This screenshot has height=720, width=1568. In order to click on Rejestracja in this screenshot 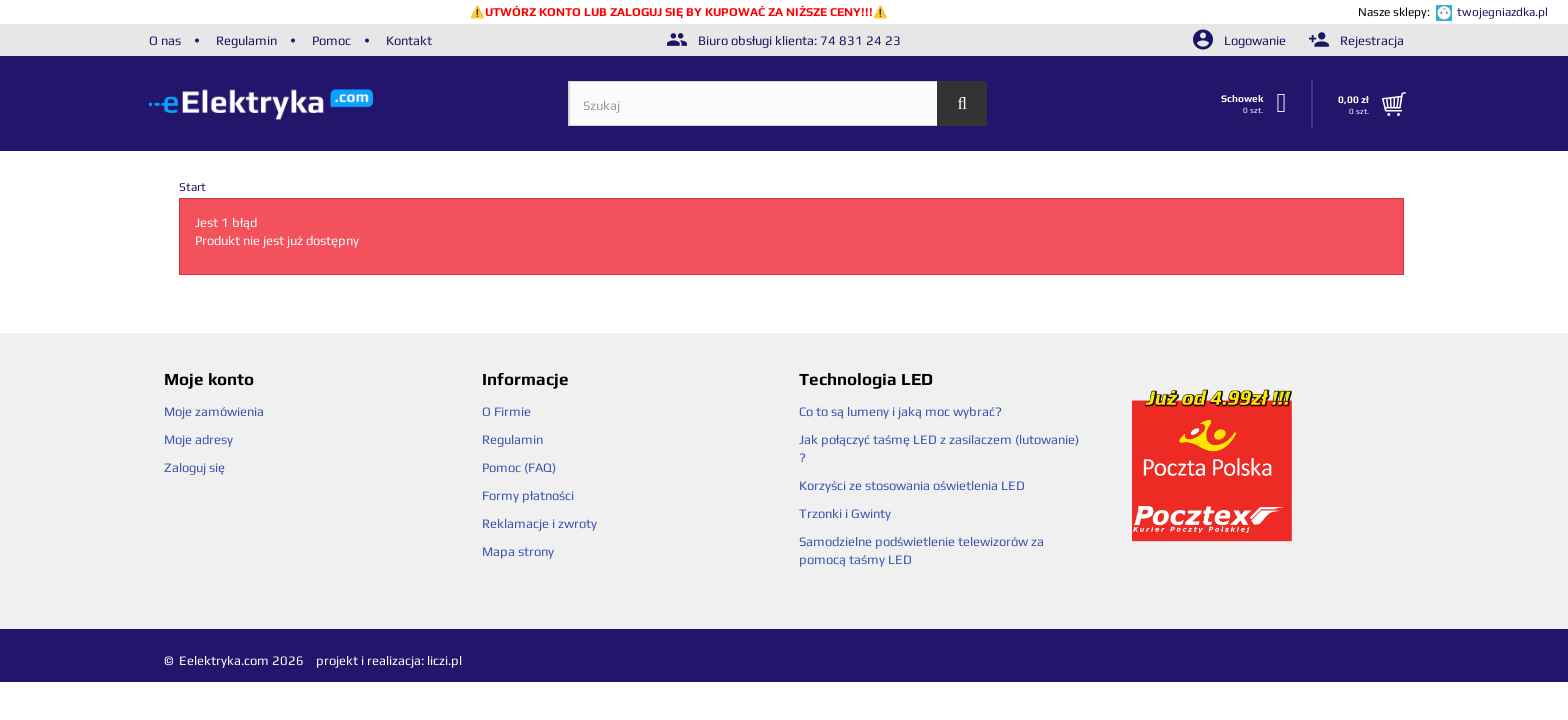, I will do `click(1356, 40)`.